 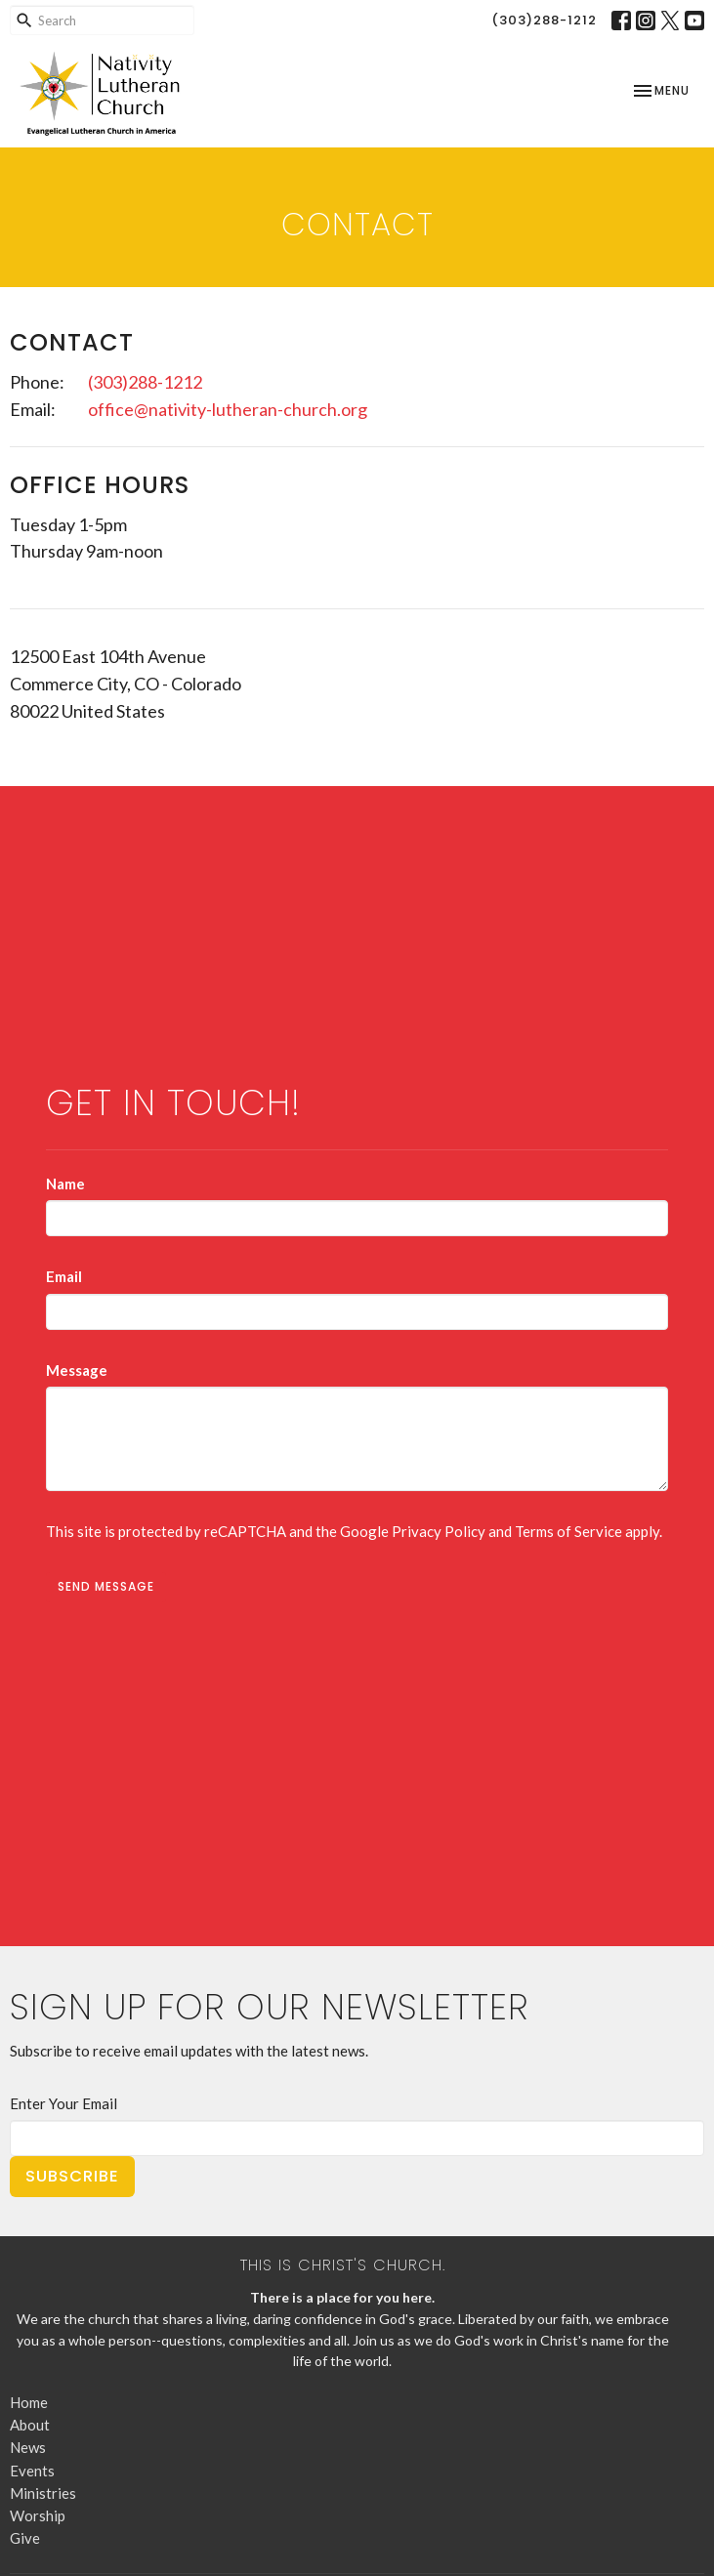 What do you see at coordinates (438, 1531) in the screenshot?
I see `Privacy Policy` at bounding box center [438, 1531].